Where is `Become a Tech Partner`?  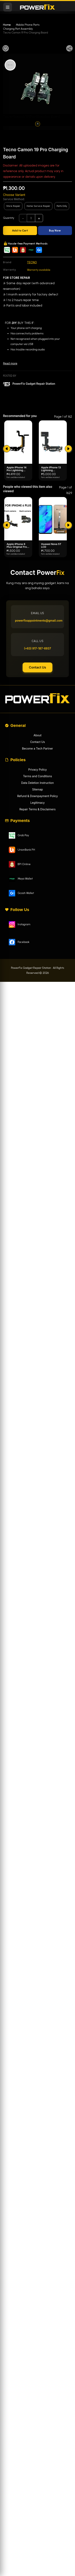
Become a Tech Partner is located at coordinates (37, 828).